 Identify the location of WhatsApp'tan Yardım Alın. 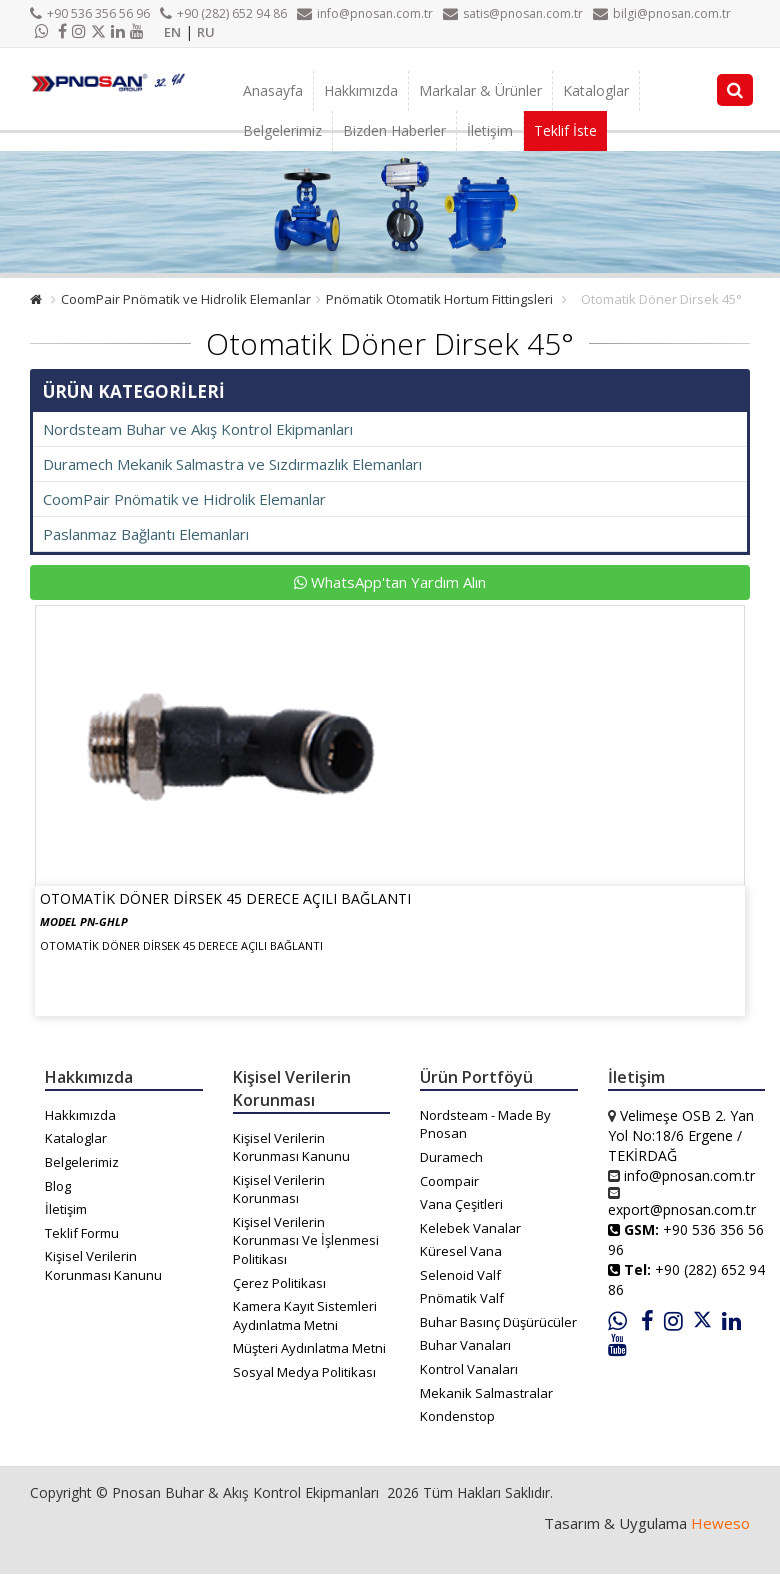
(390, 582).